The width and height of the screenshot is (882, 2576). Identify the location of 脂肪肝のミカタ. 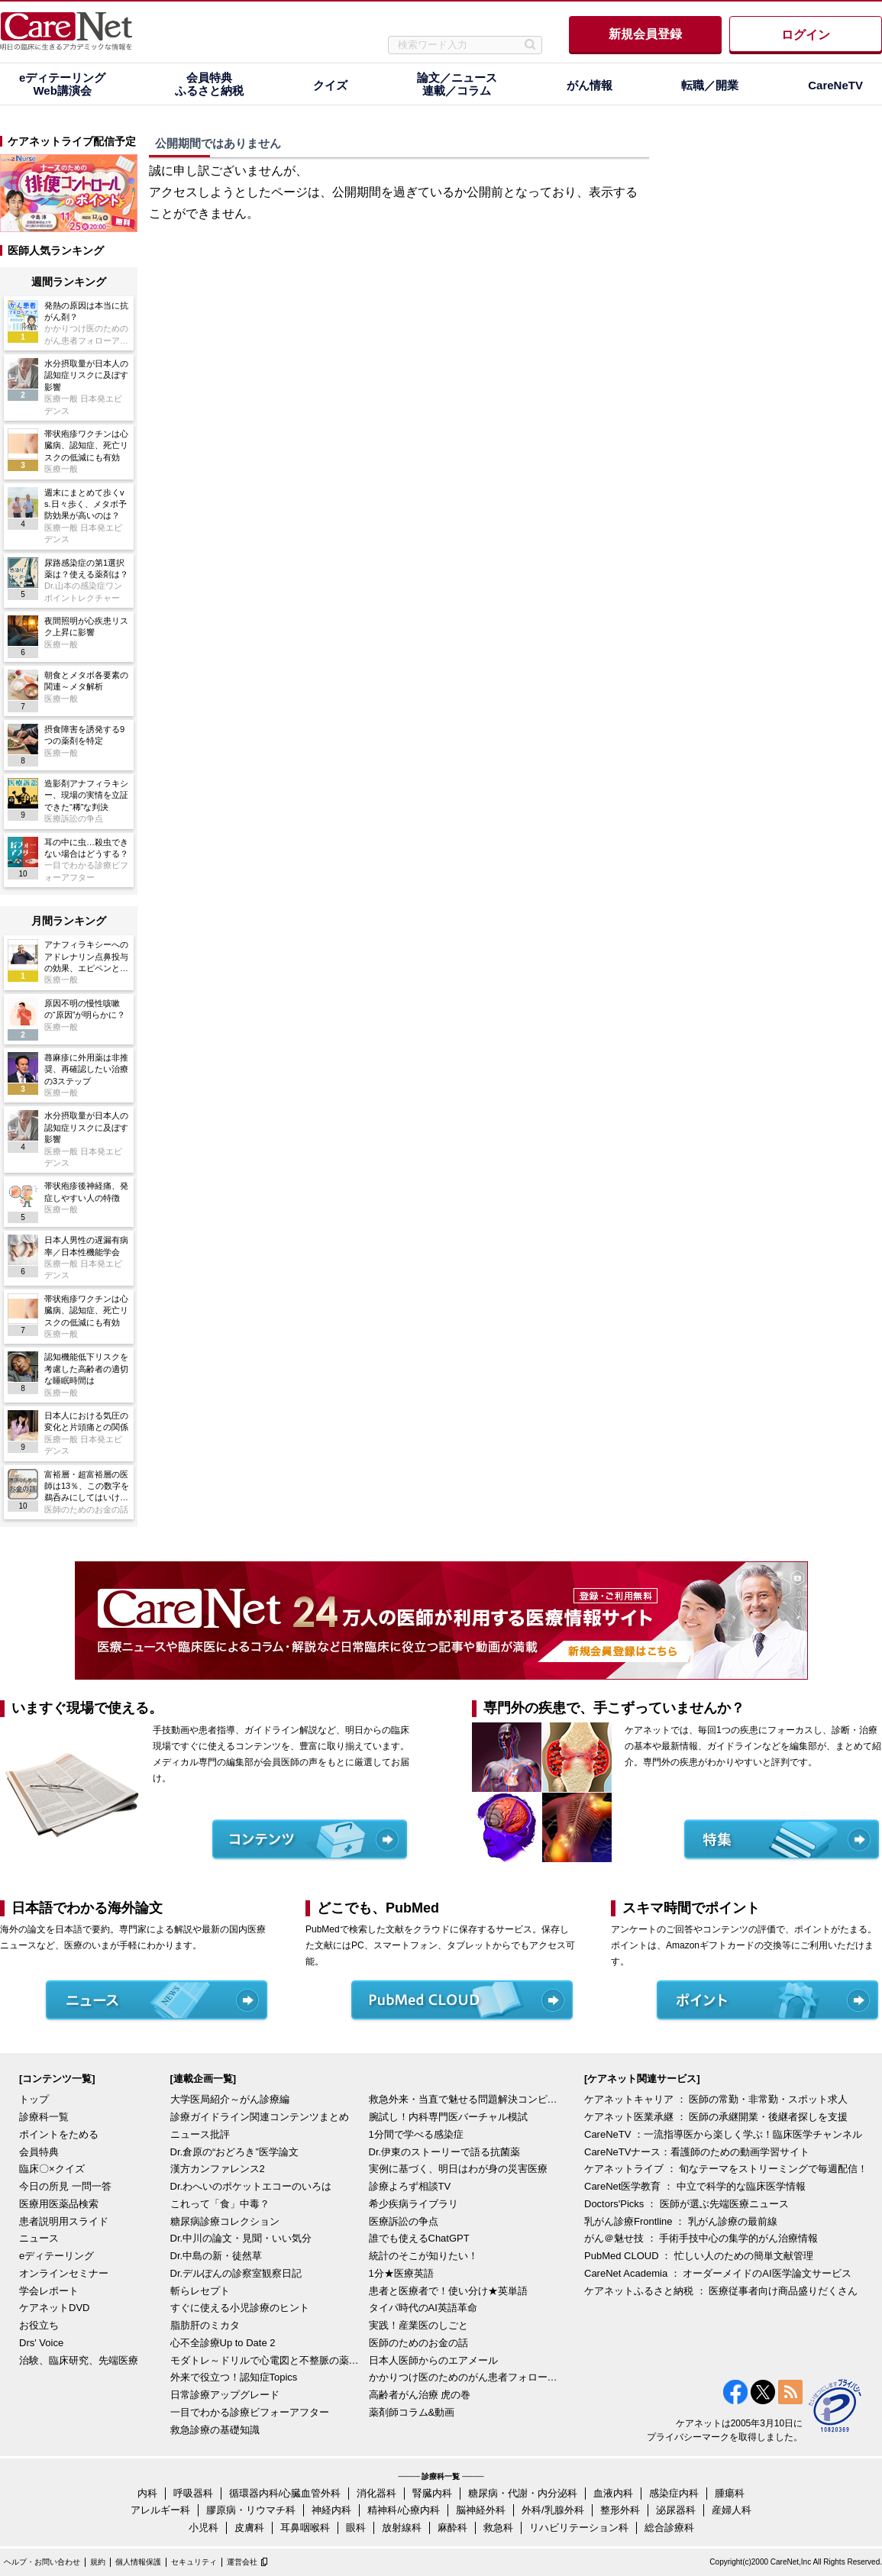
(205, 2325).